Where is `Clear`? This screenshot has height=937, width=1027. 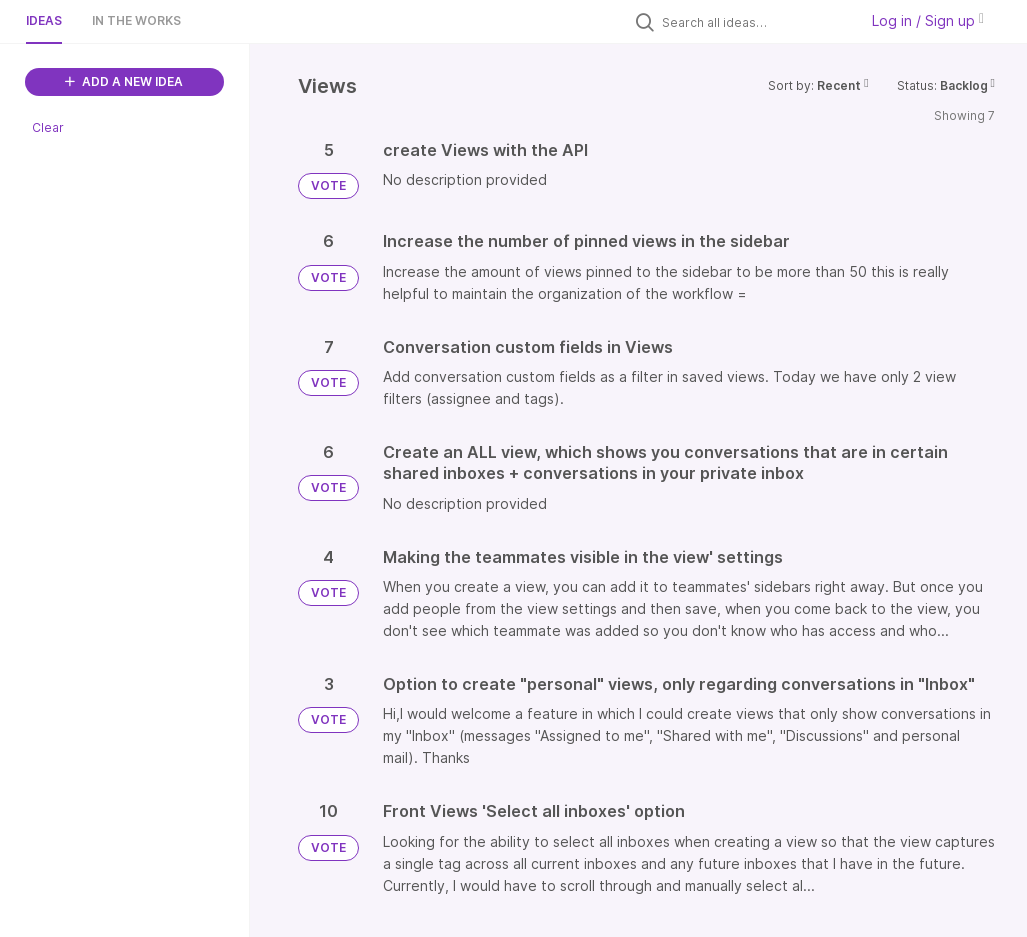 Clear is located at coordinates (48, 127).